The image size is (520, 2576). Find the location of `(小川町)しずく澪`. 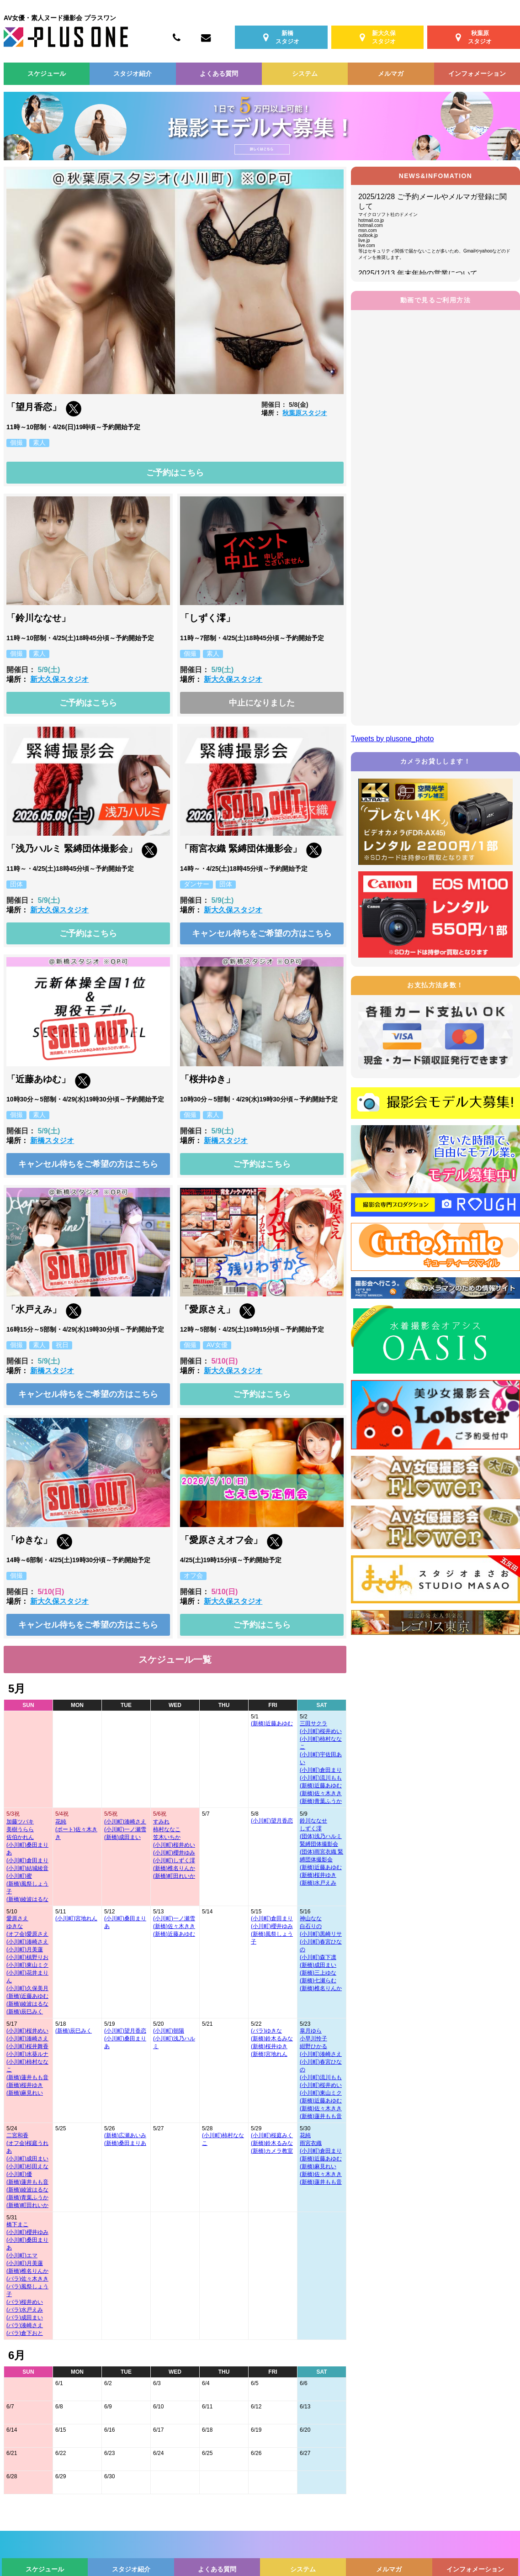

(小川町)しずく澪 is located at coordinates (174, 1860).